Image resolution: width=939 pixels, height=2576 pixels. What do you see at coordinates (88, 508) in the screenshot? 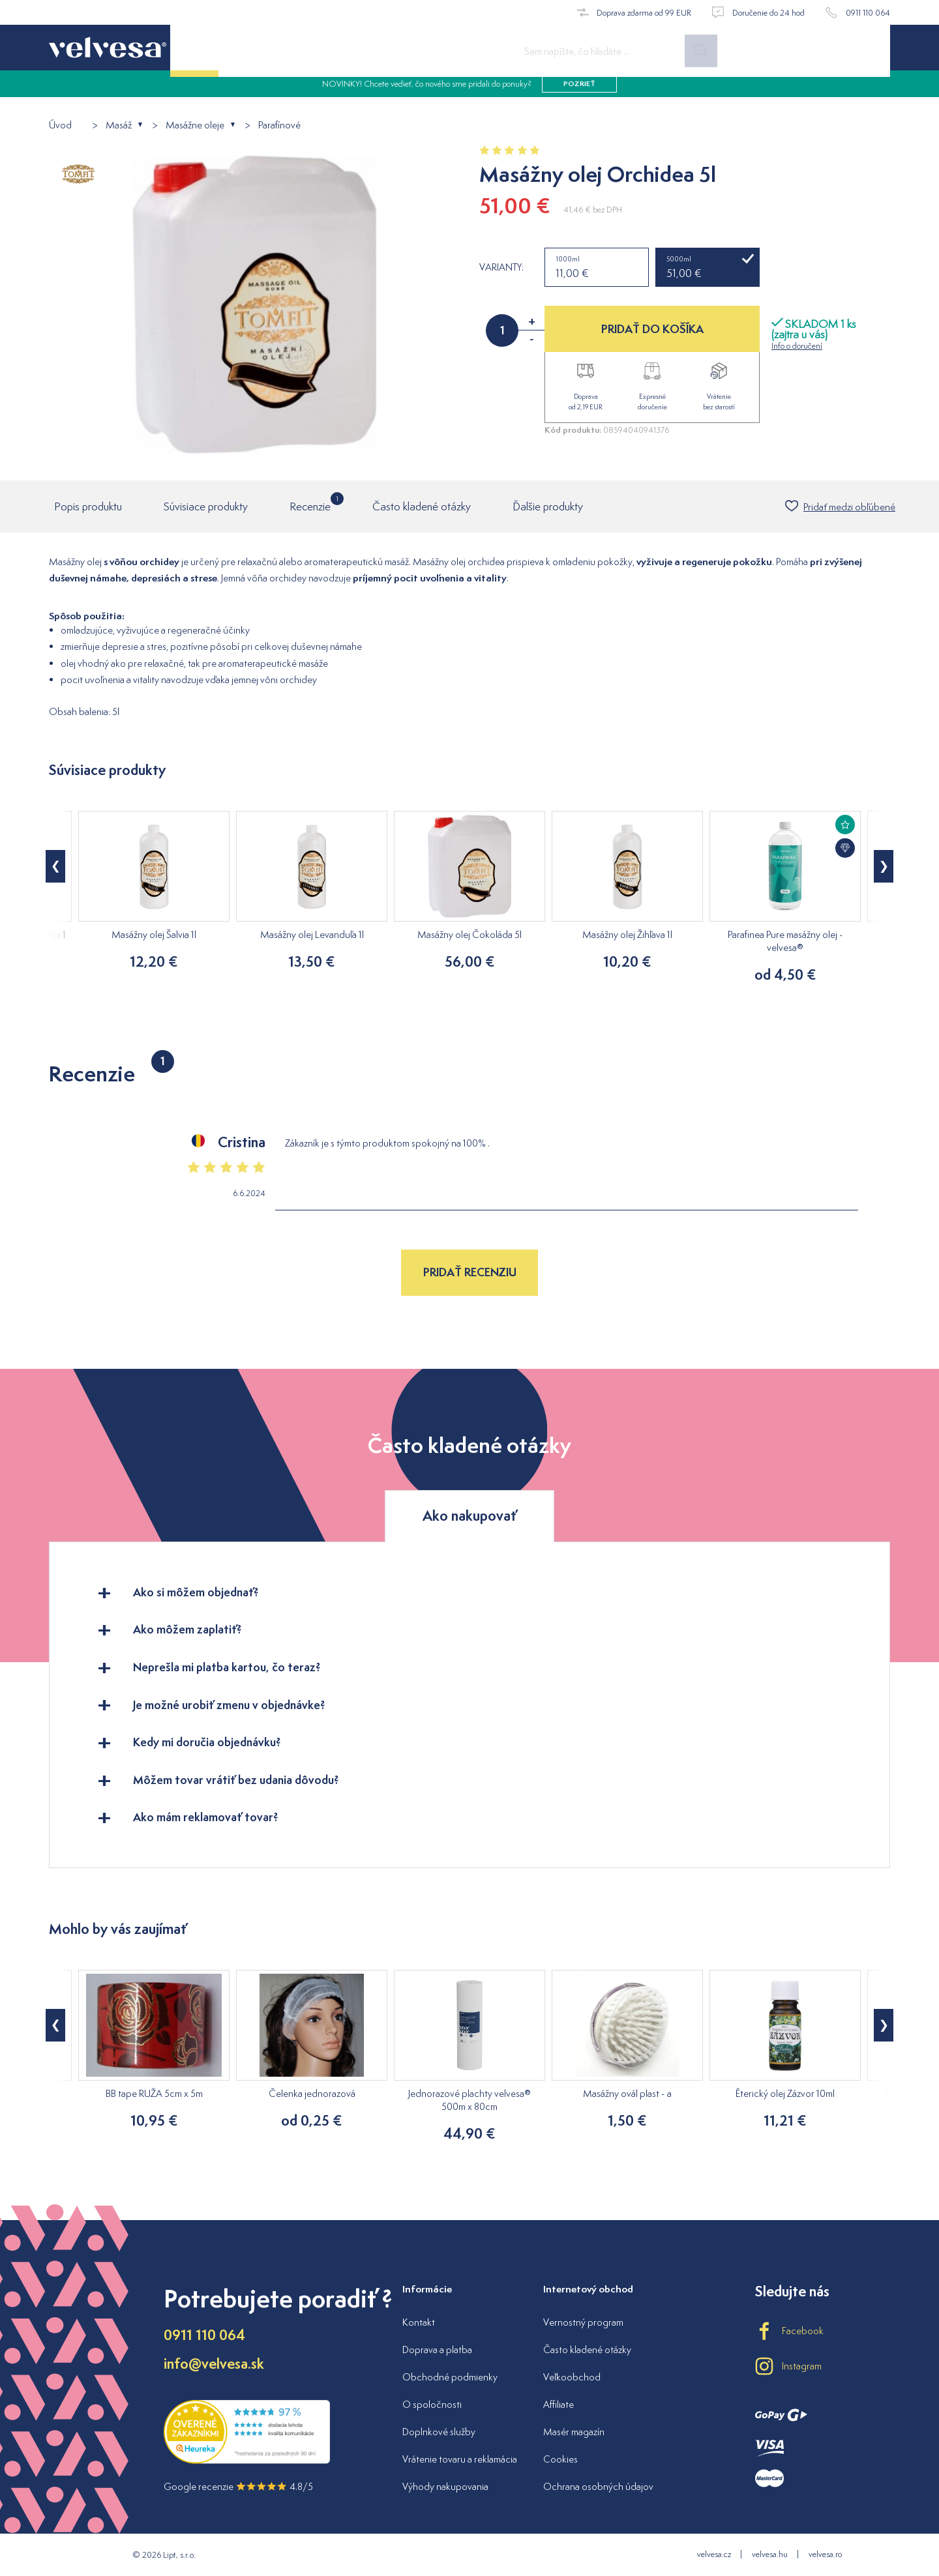
I see `Popis produktu` at bounding box center [88, 508].